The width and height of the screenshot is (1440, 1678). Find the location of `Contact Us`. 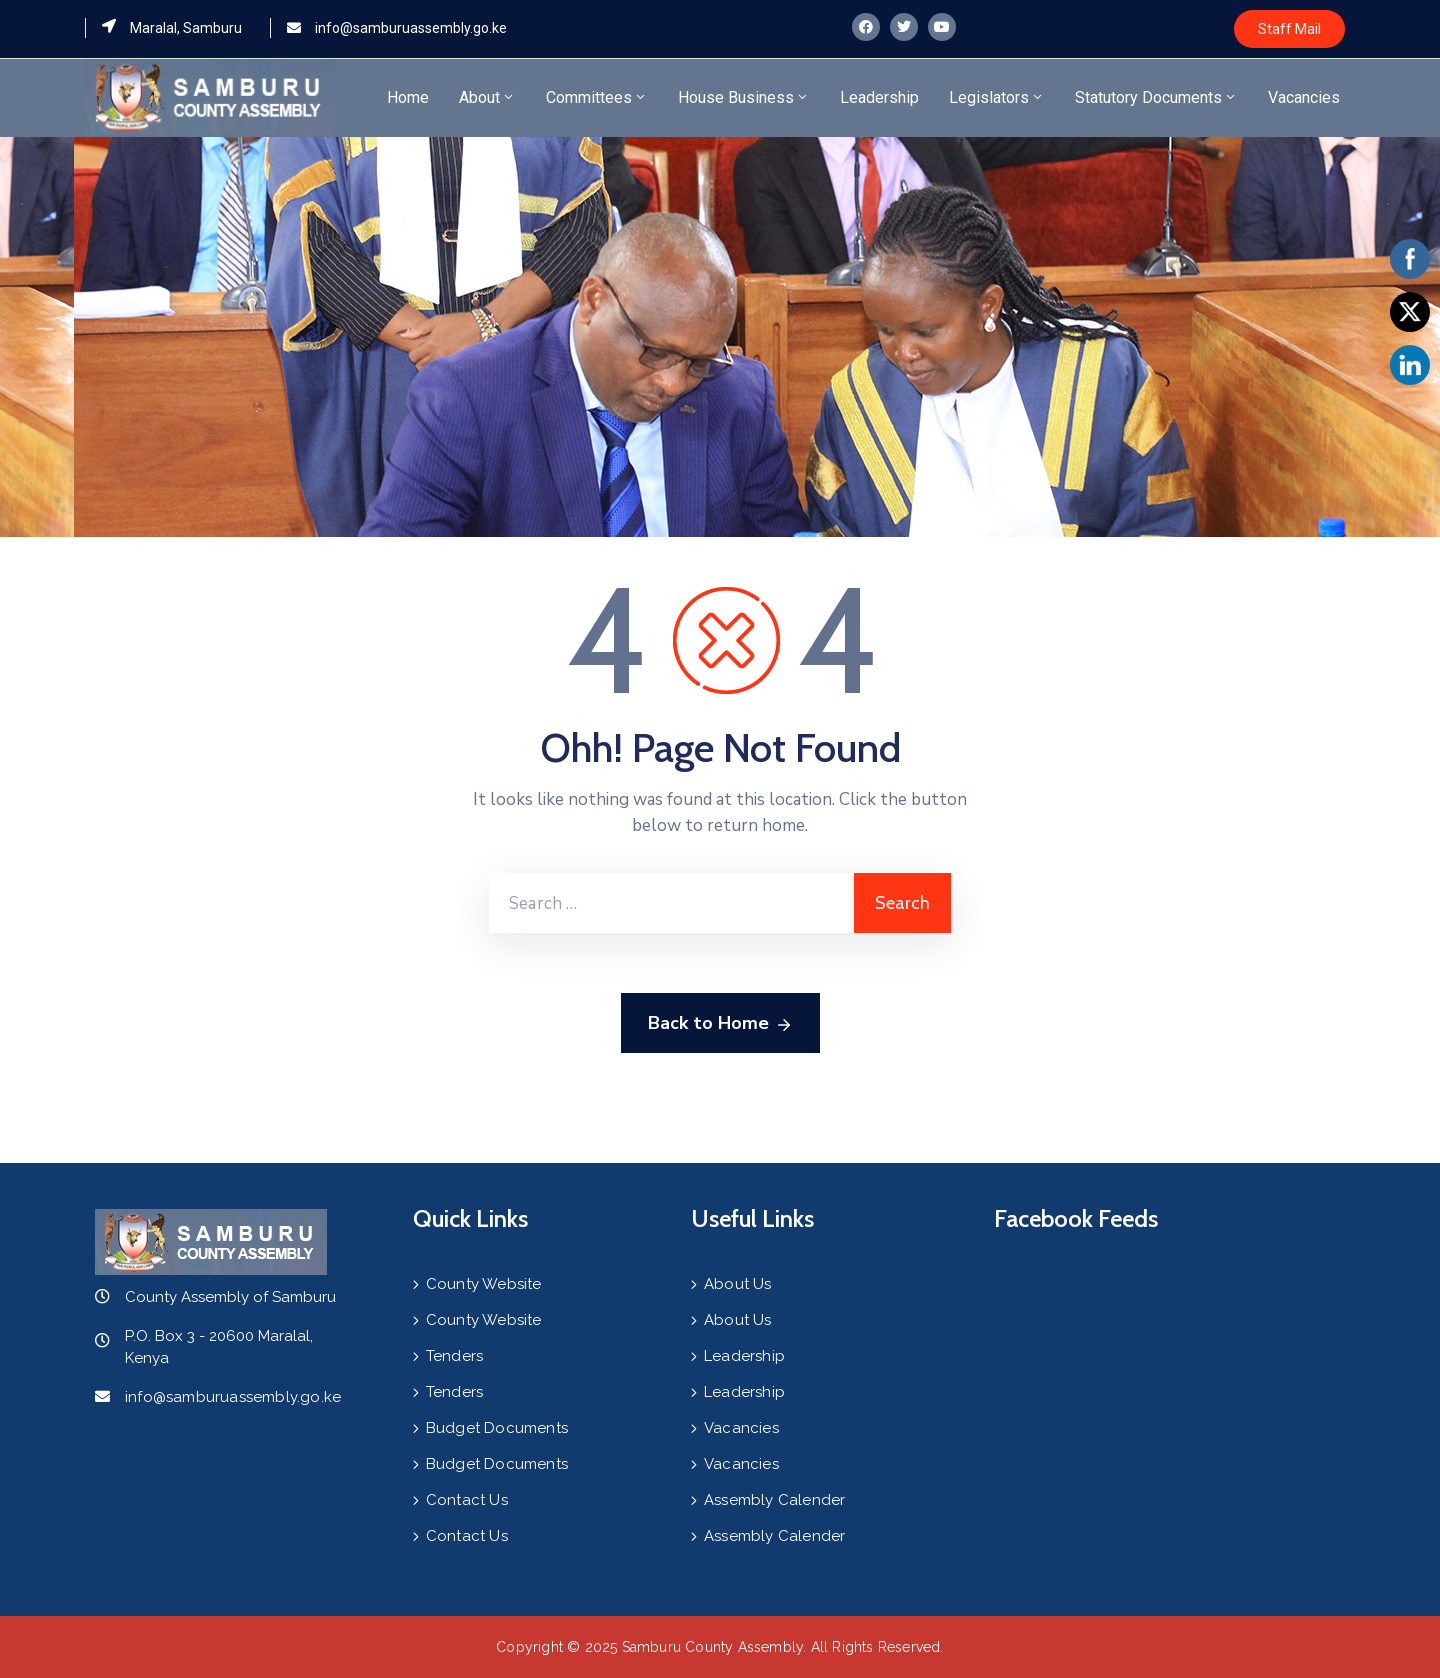

Contact Us is located at coordinates (467, 1500).